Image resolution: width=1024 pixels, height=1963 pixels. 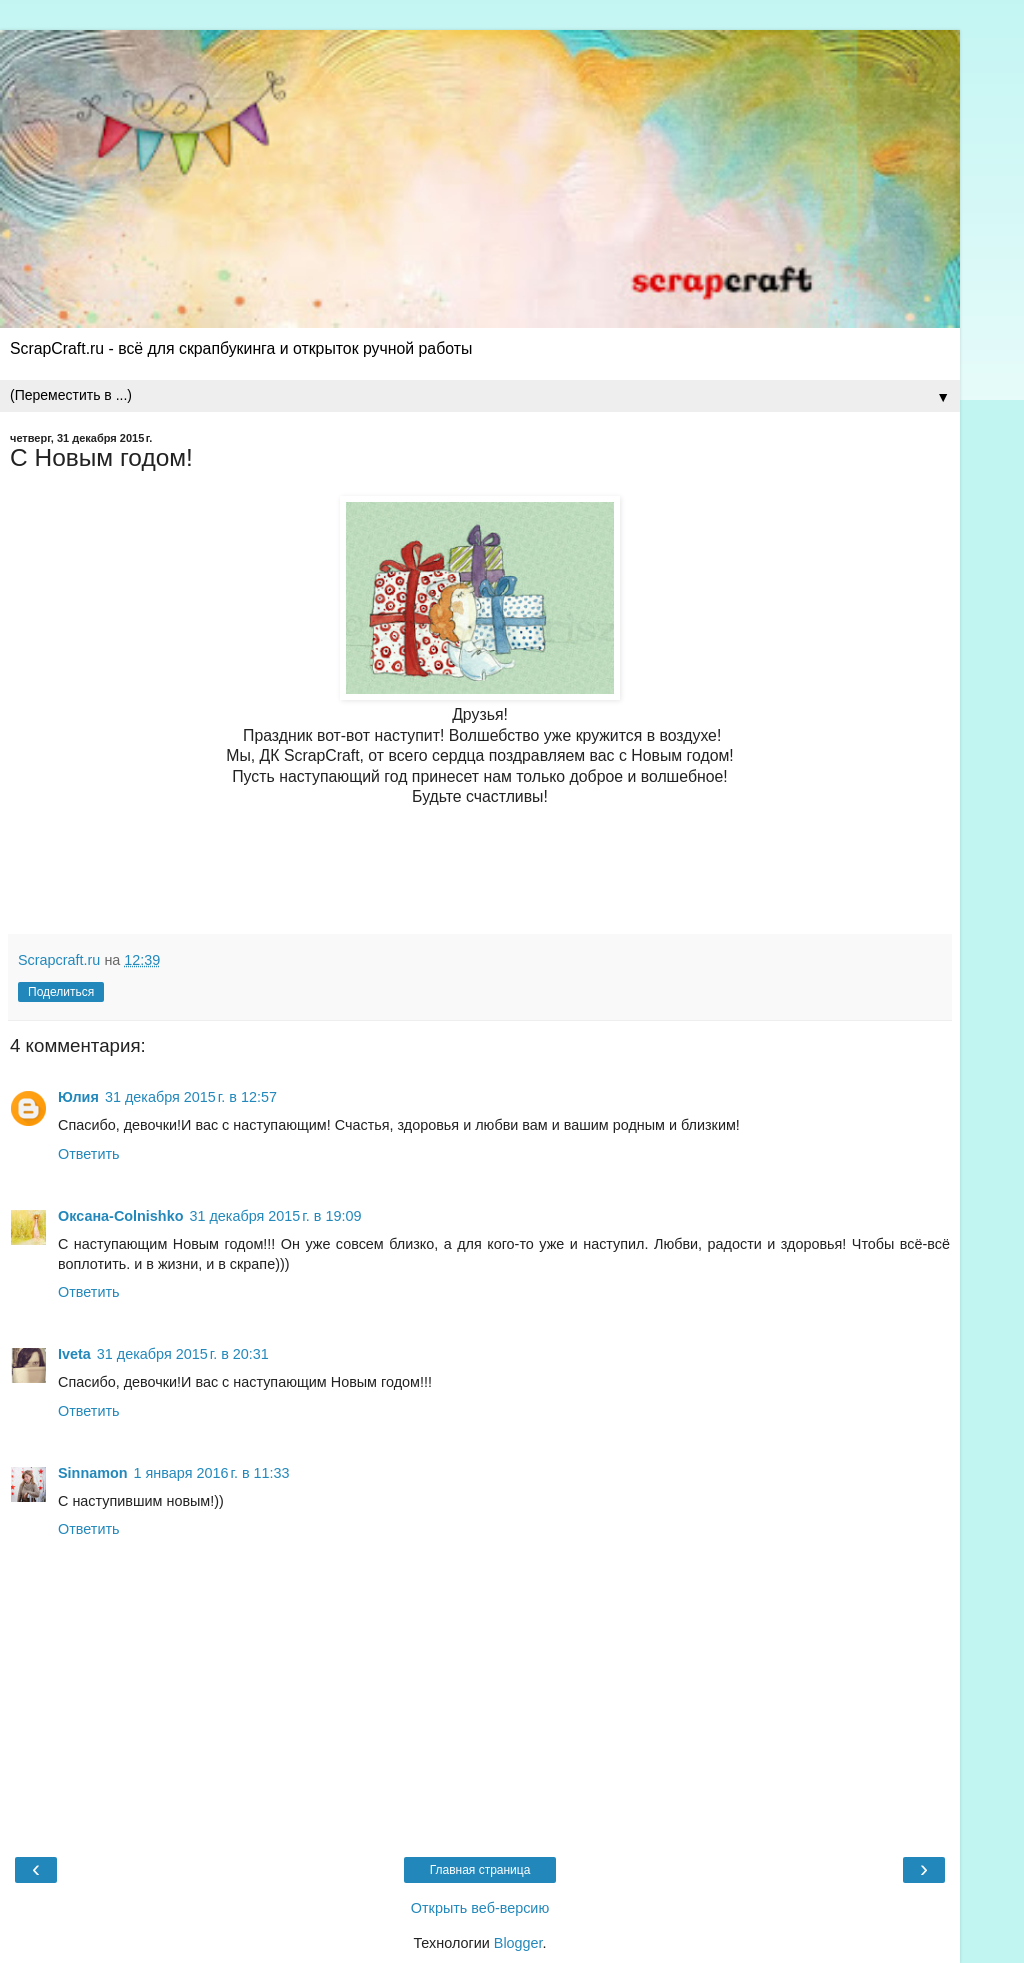 What do you see at coordinates (275, 1216) in the screenshot?
I see `31 декабря 2015 г. в 19:09` at bounding box center [275, 1216].